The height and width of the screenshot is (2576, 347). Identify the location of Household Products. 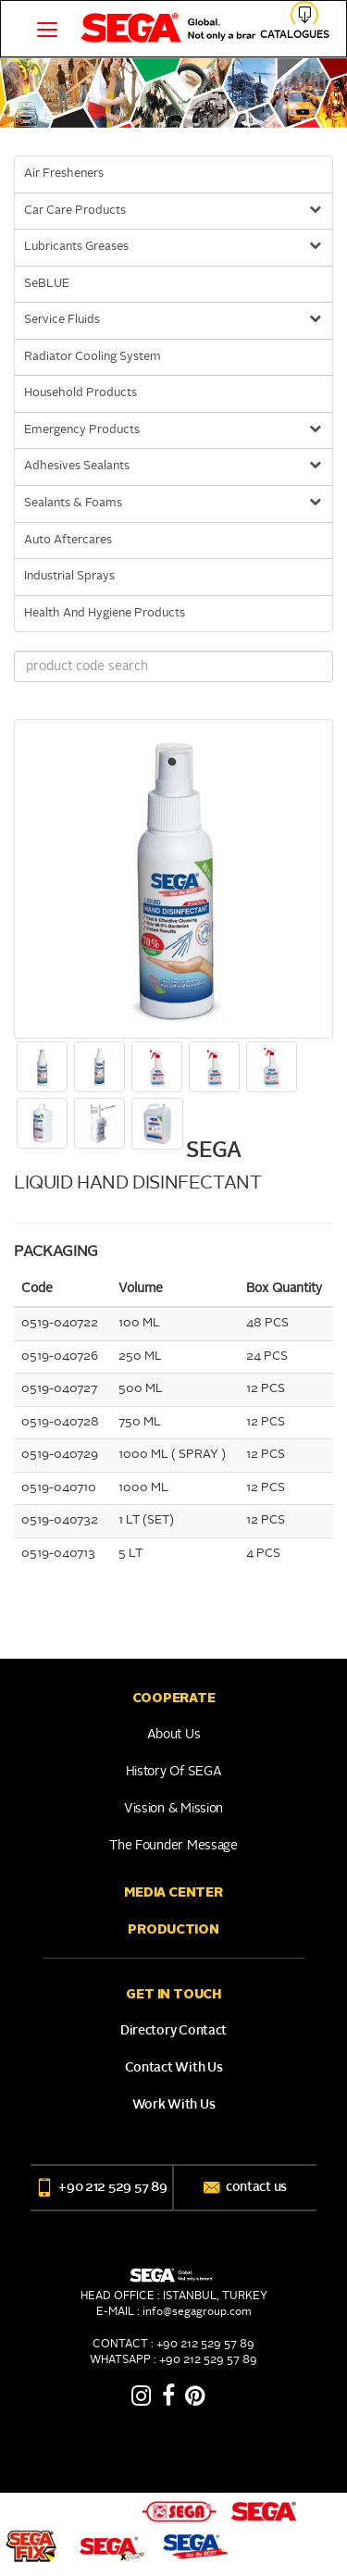
(80, 393).